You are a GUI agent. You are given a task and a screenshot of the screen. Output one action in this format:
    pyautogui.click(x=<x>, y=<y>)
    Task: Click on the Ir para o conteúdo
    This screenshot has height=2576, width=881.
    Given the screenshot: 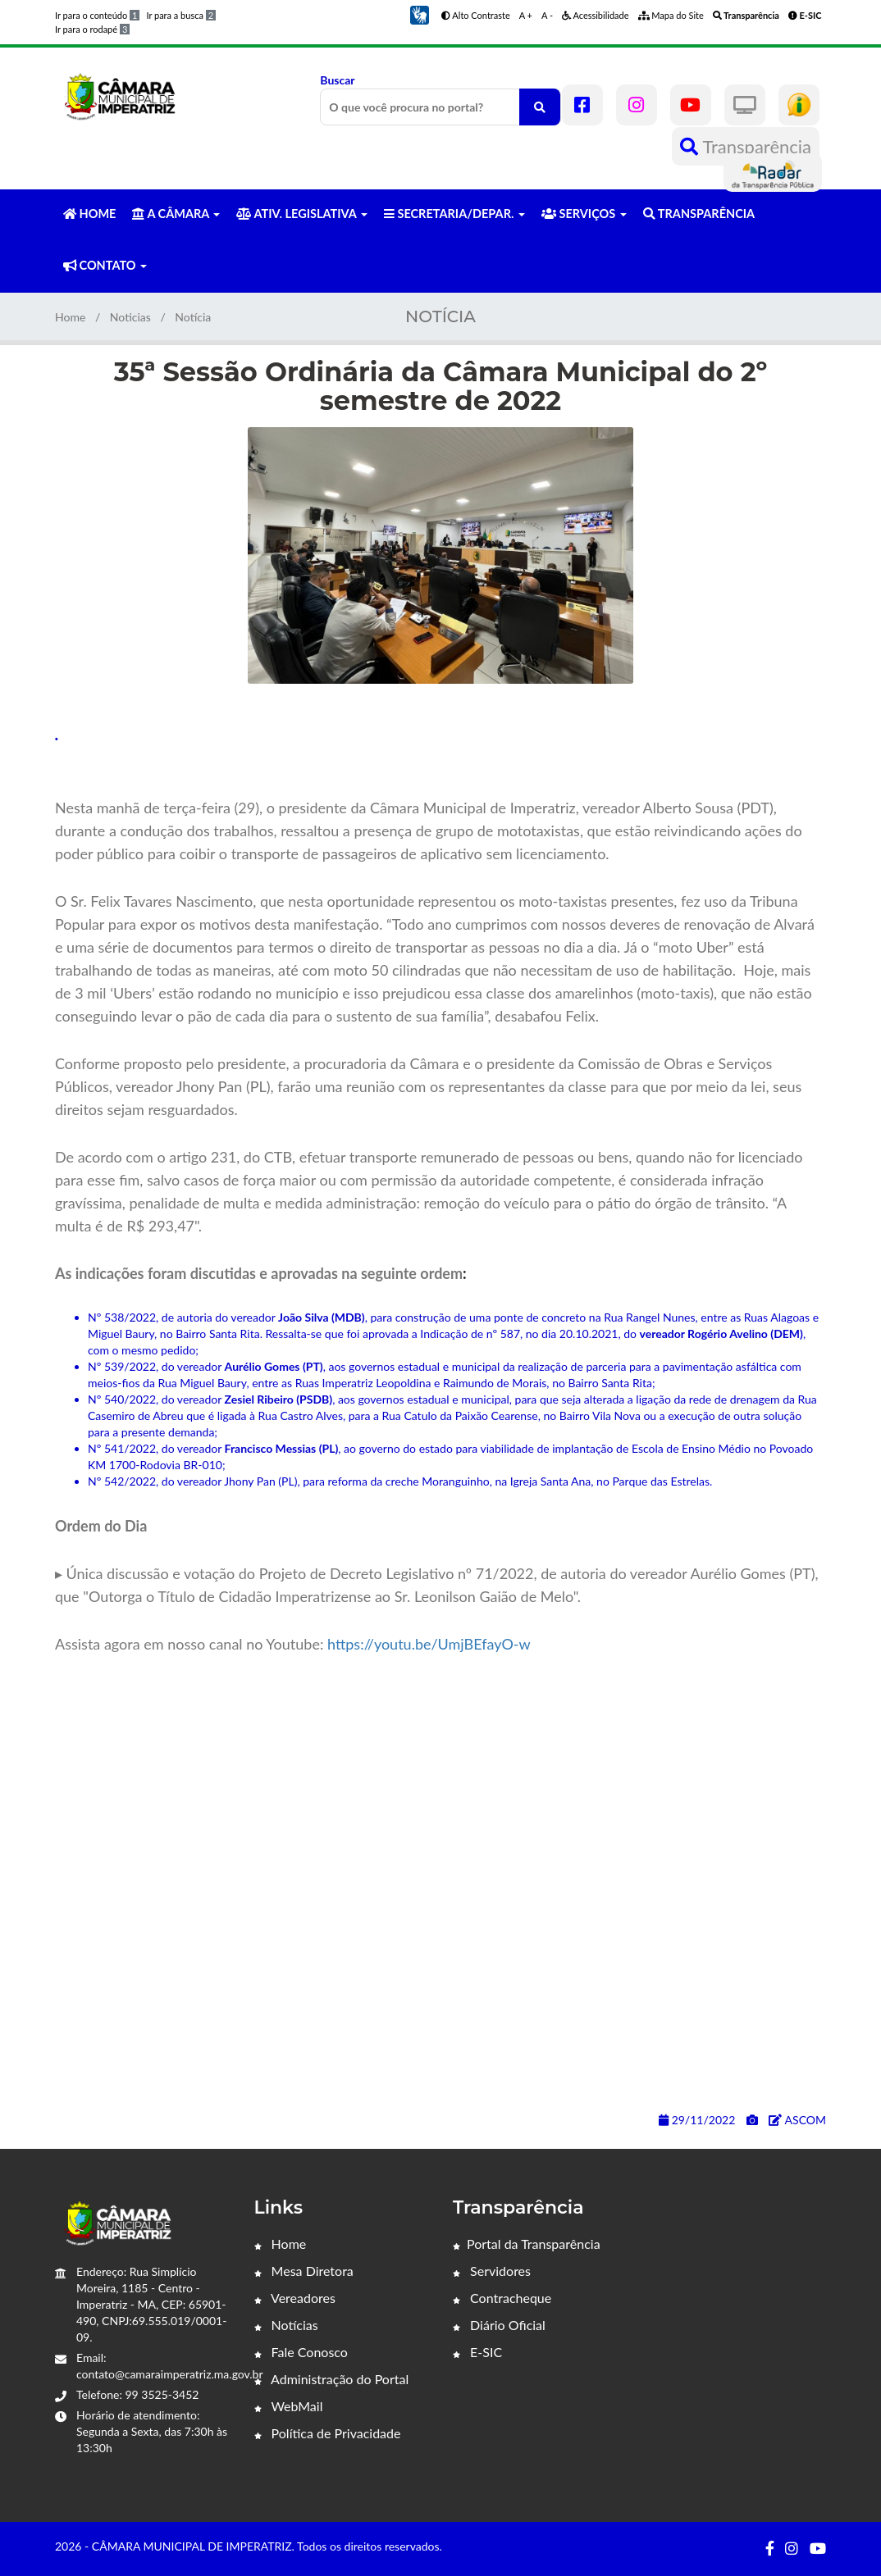 What is the action you would take?
    pyautogui.click(x=97, y=15)
    